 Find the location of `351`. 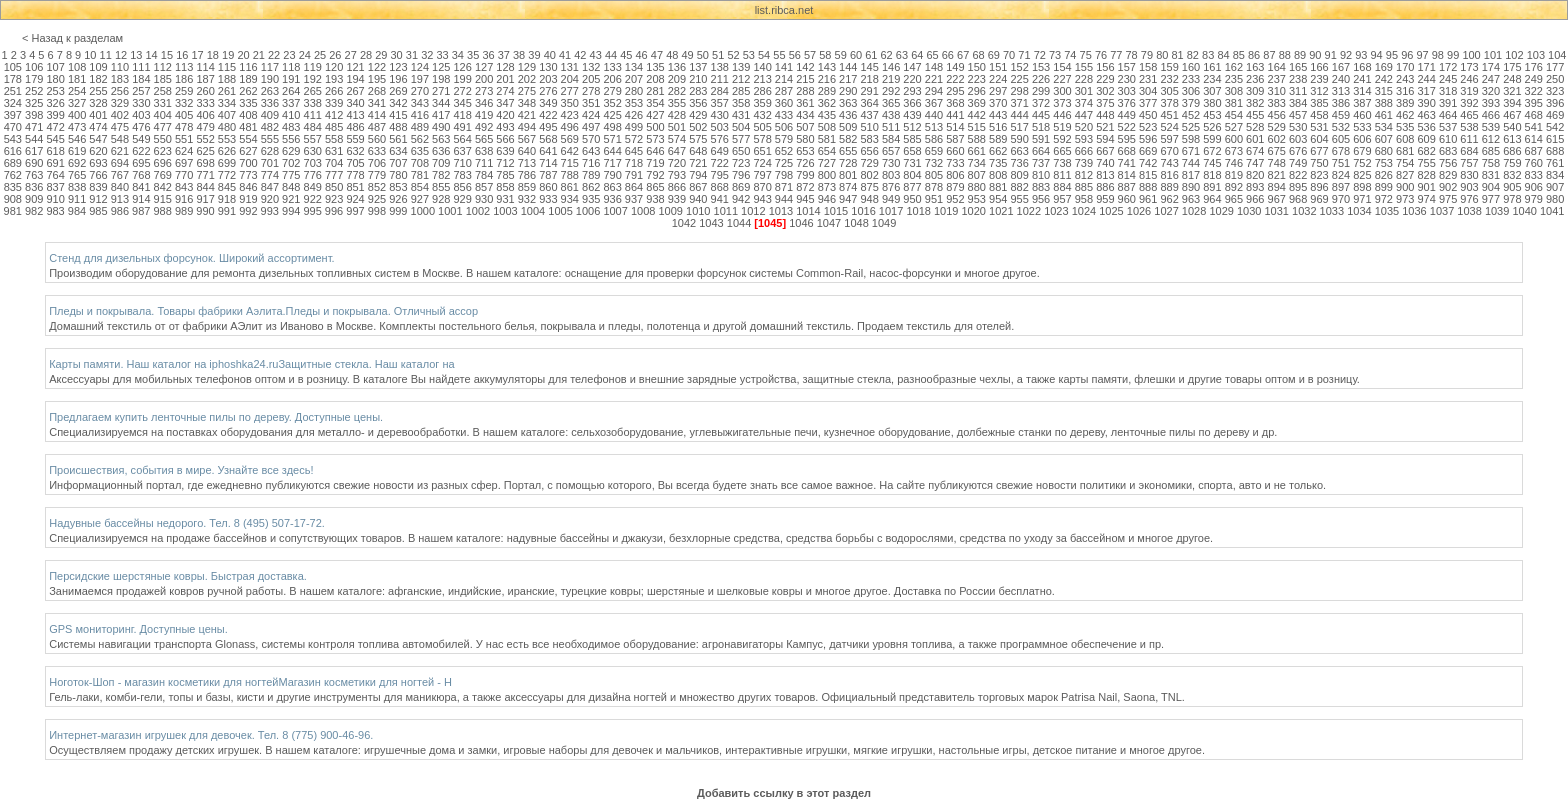

351 is located at coordinates (591, 103).